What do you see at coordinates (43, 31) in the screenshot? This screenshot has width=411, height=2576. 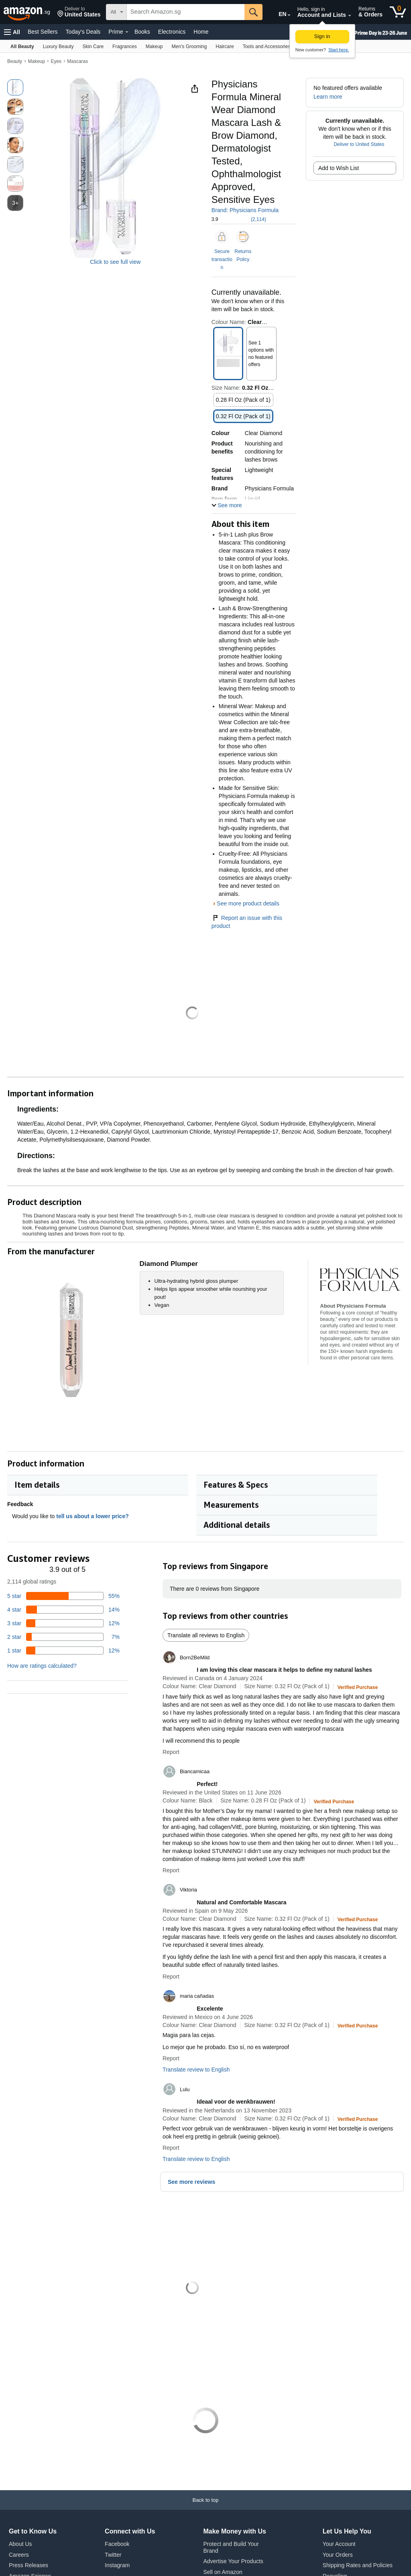 I see `Best Sellers` at bounding box center [43, 31].